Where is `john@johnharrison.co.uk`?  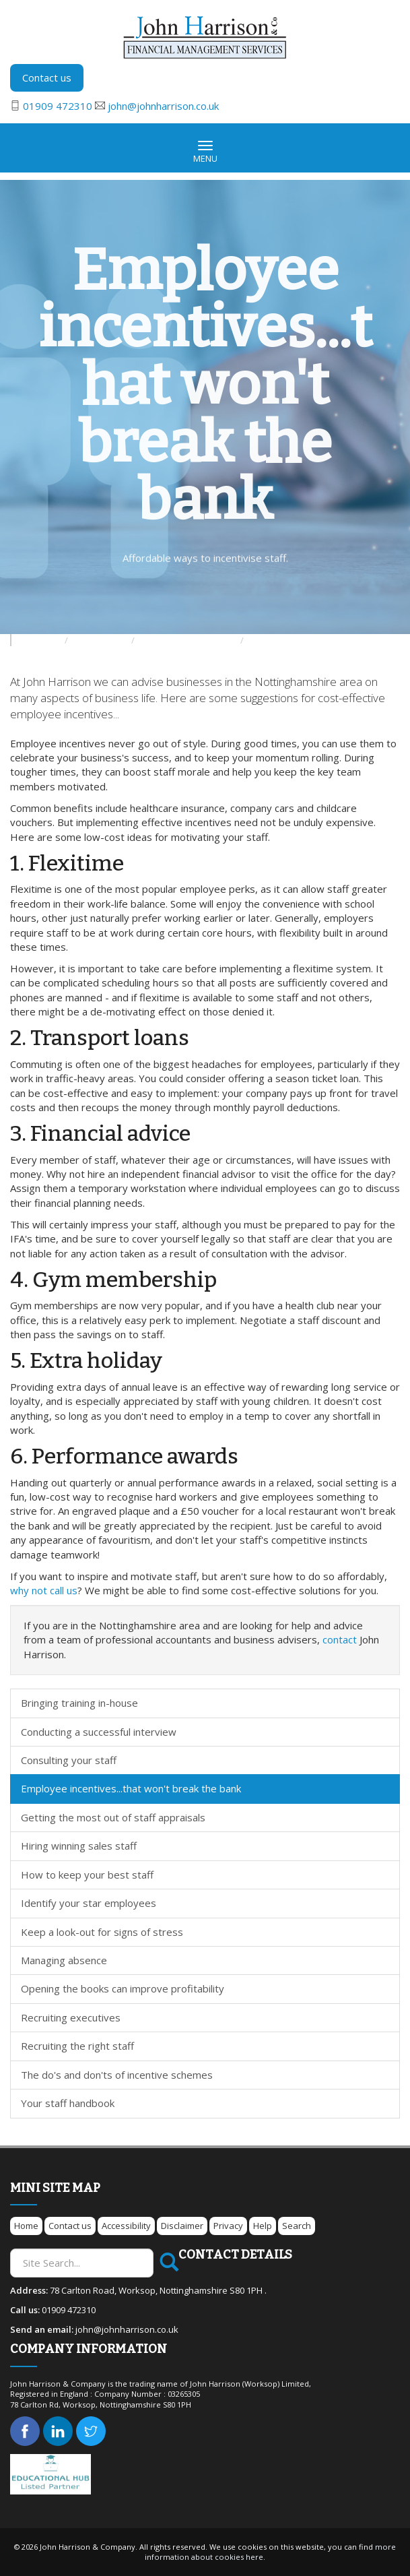 john@johnharrison.co.uk is located at coordinates (163, 106).